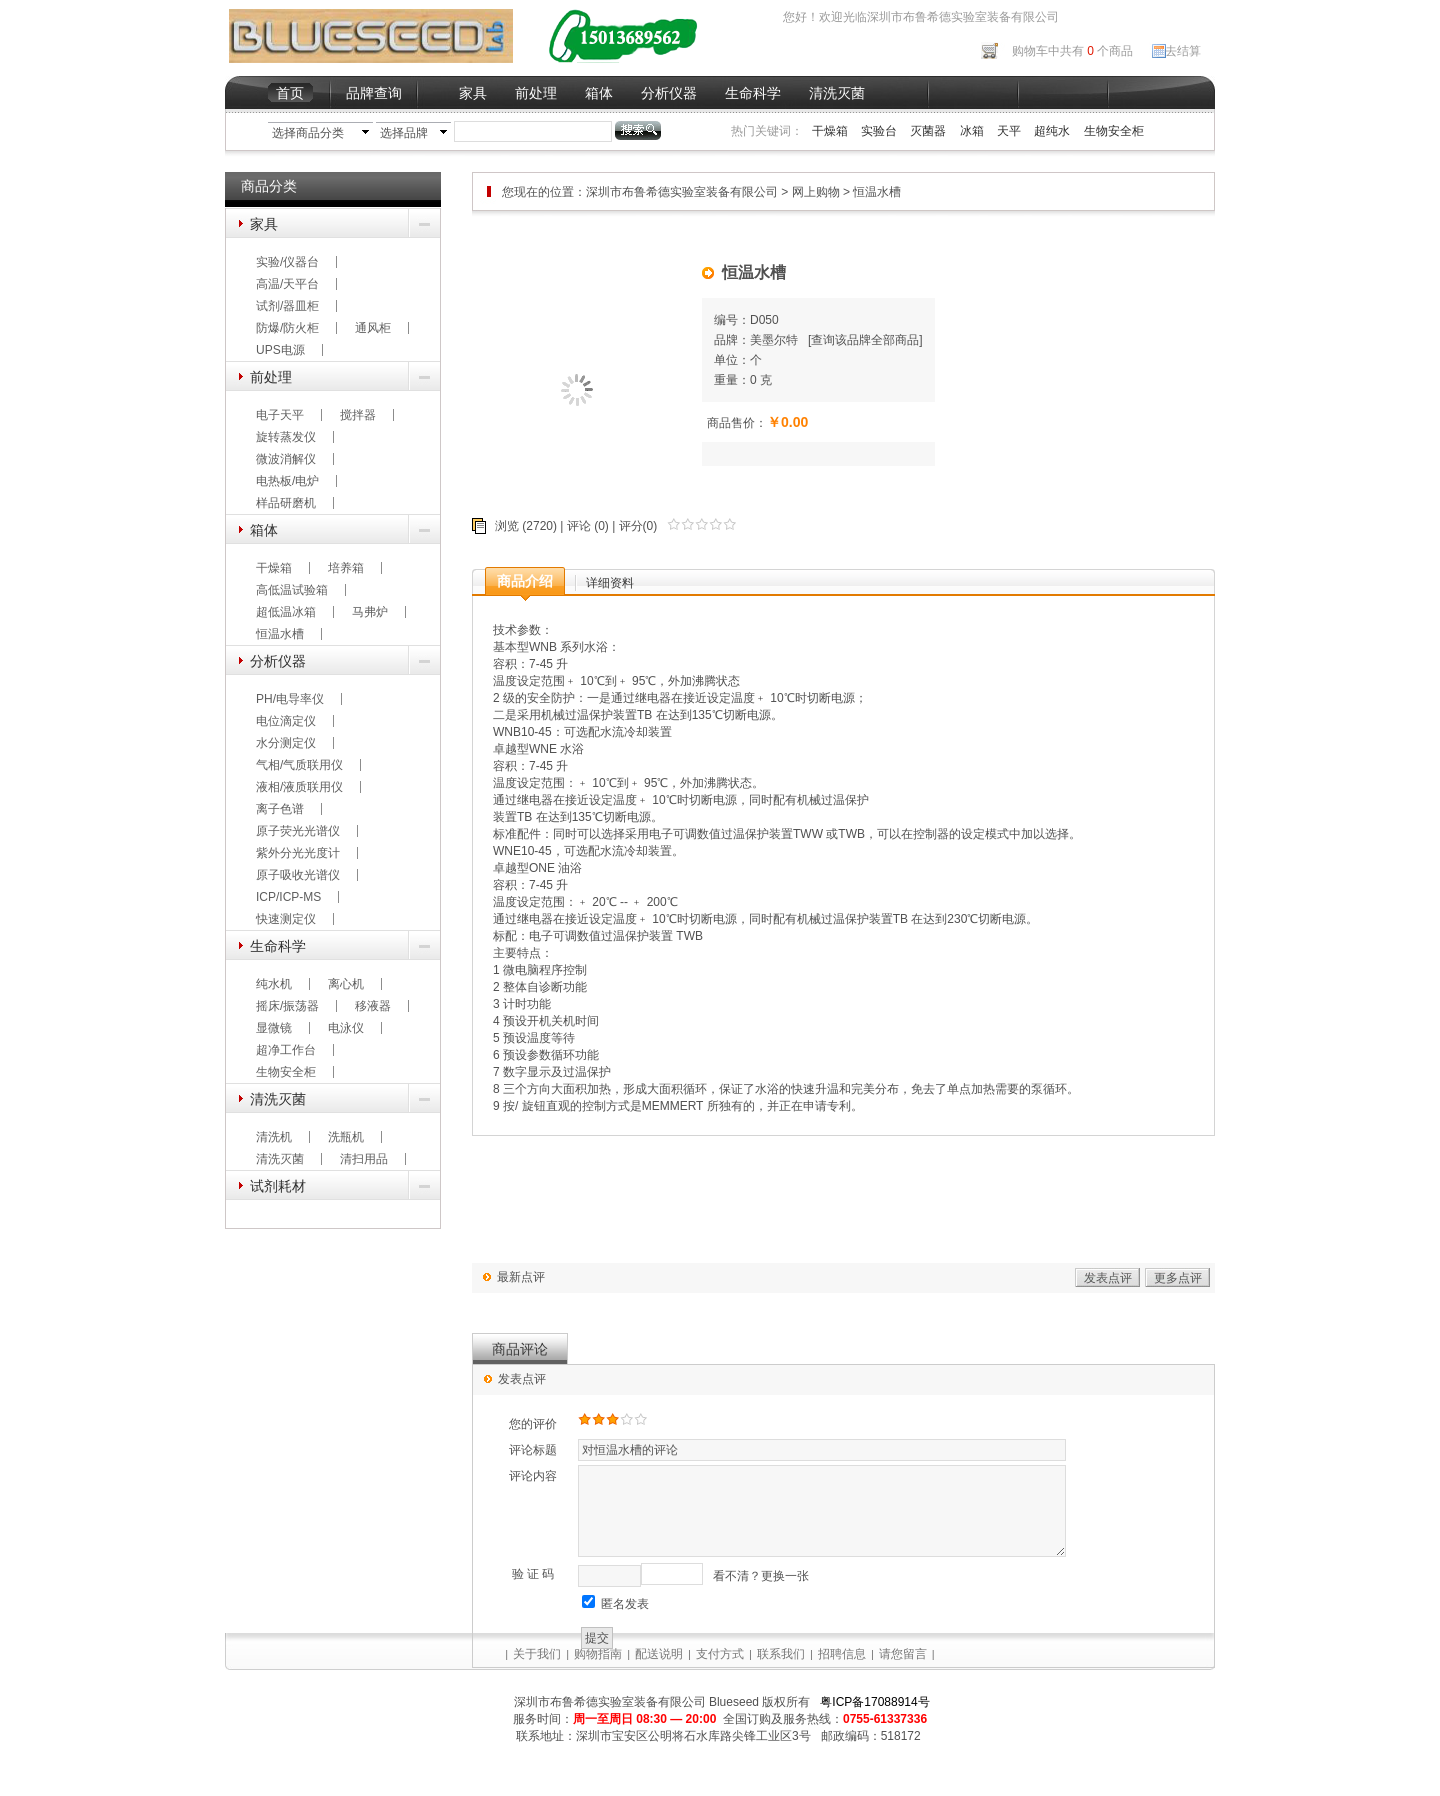  What do you see at coordinates (830, 131) in the screenshot?
I see `干燥箱` at bounding box center [830, 131].